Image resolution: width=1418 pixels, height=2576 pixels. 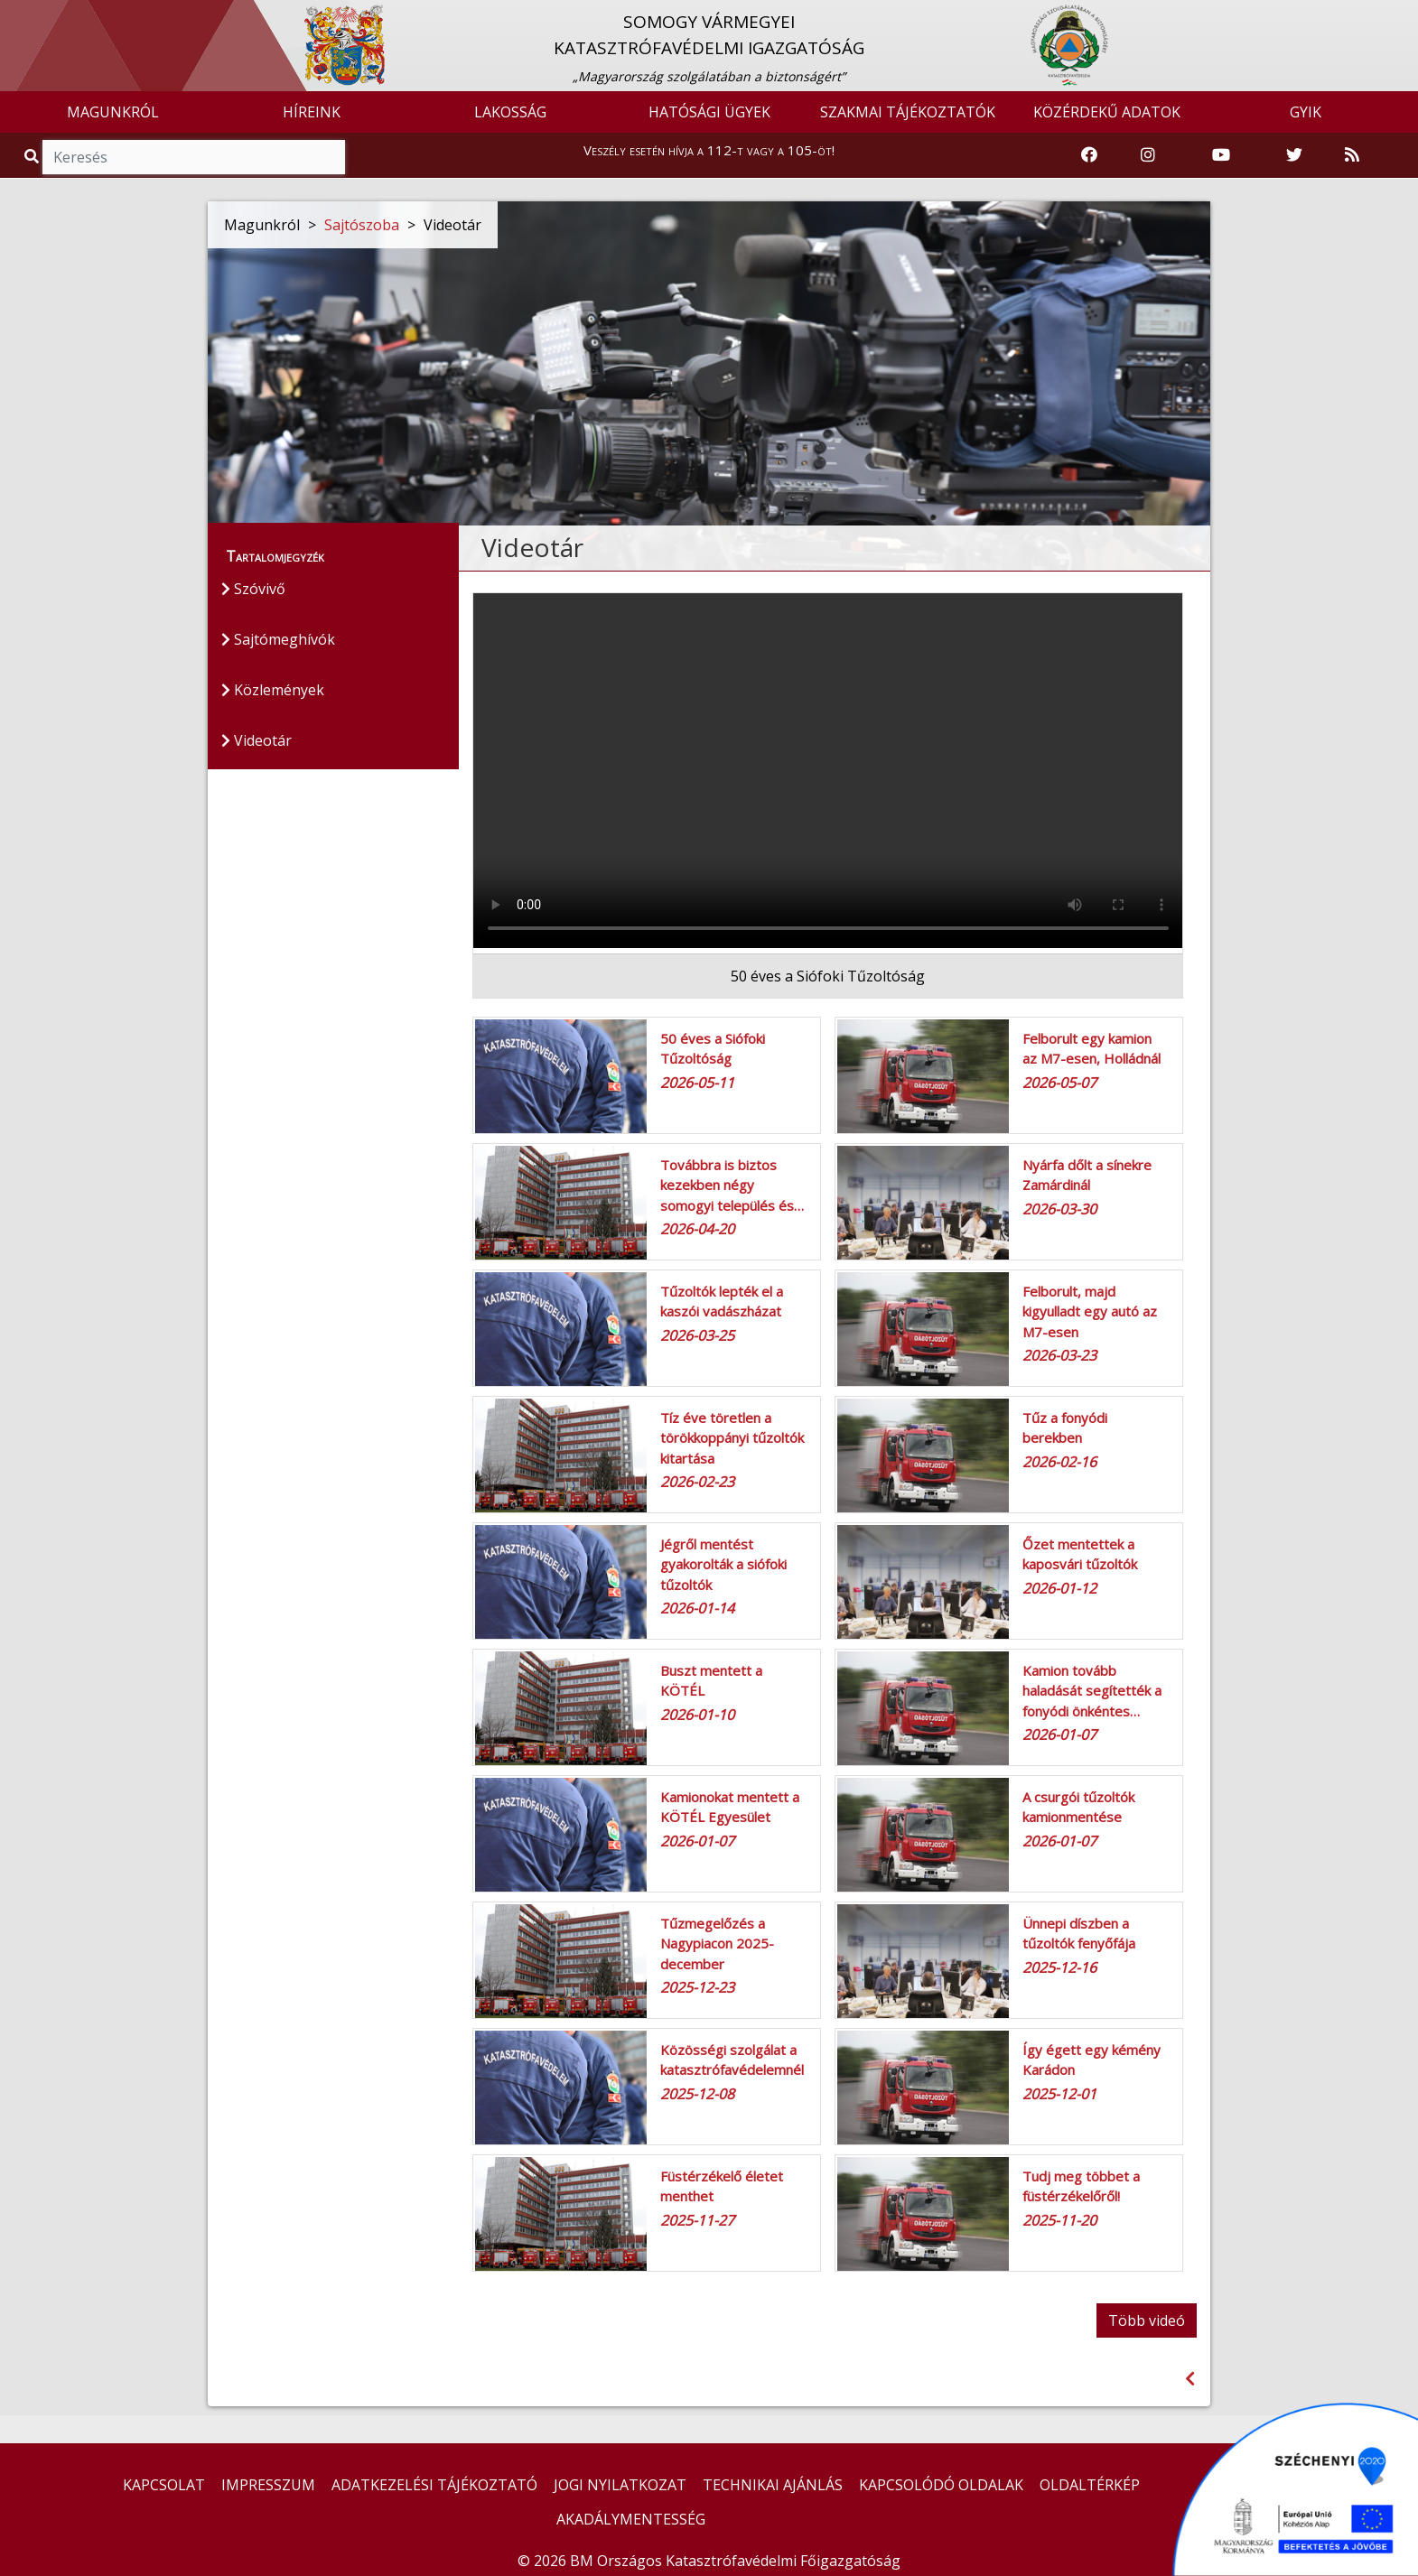 What do you see at coordinates (256, 740) in the screenshot?
I see `Videotár` at bounding box center [256, 740].